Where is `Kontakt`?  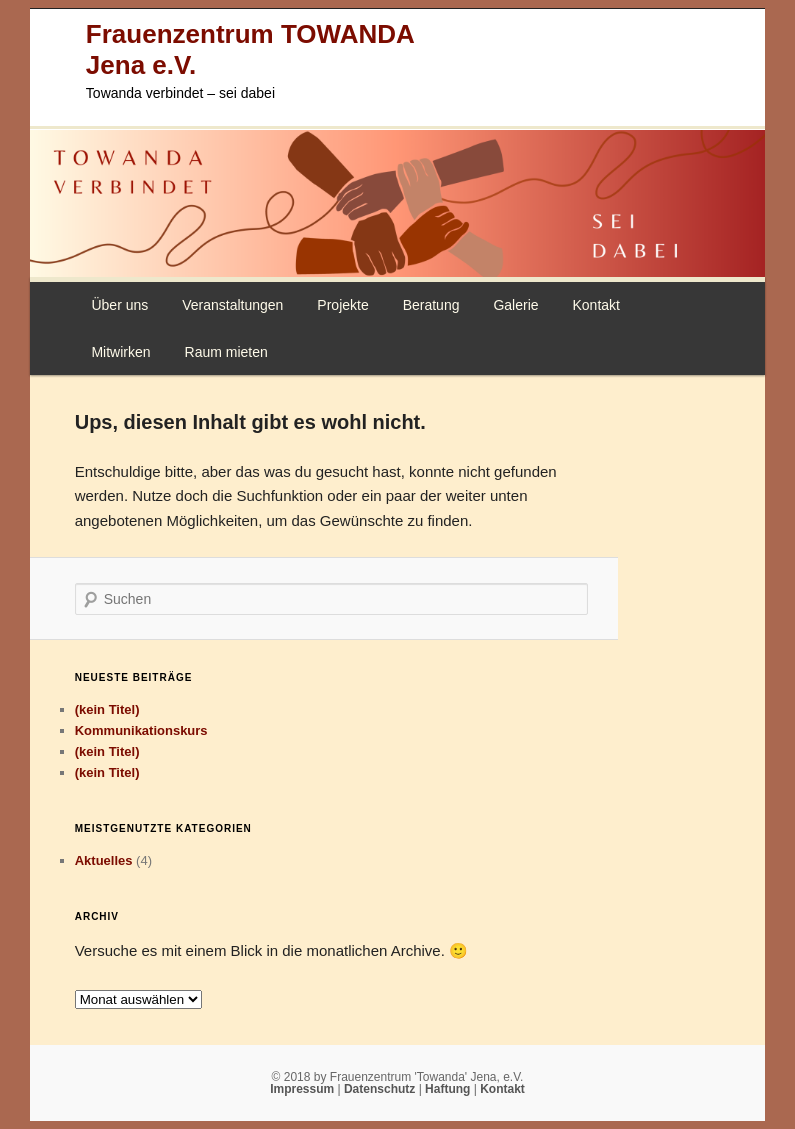 Kontakt is located at coordinates (595, 305).